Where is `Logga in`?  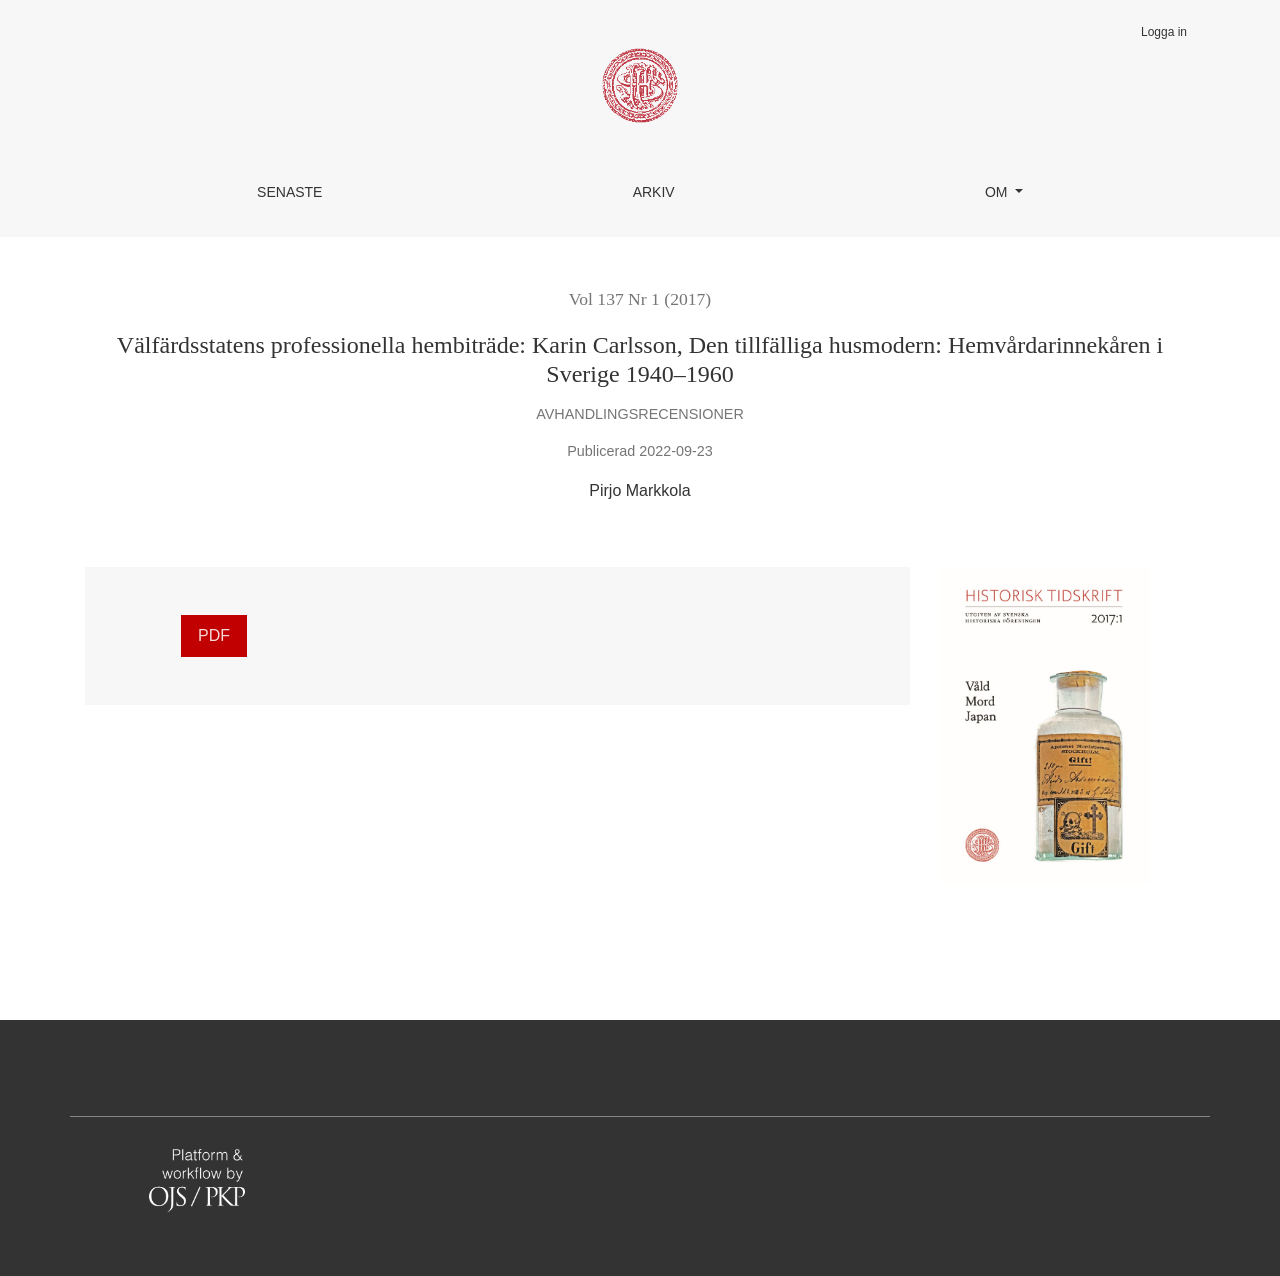 Logga in is located at coordinates (1164, 32).